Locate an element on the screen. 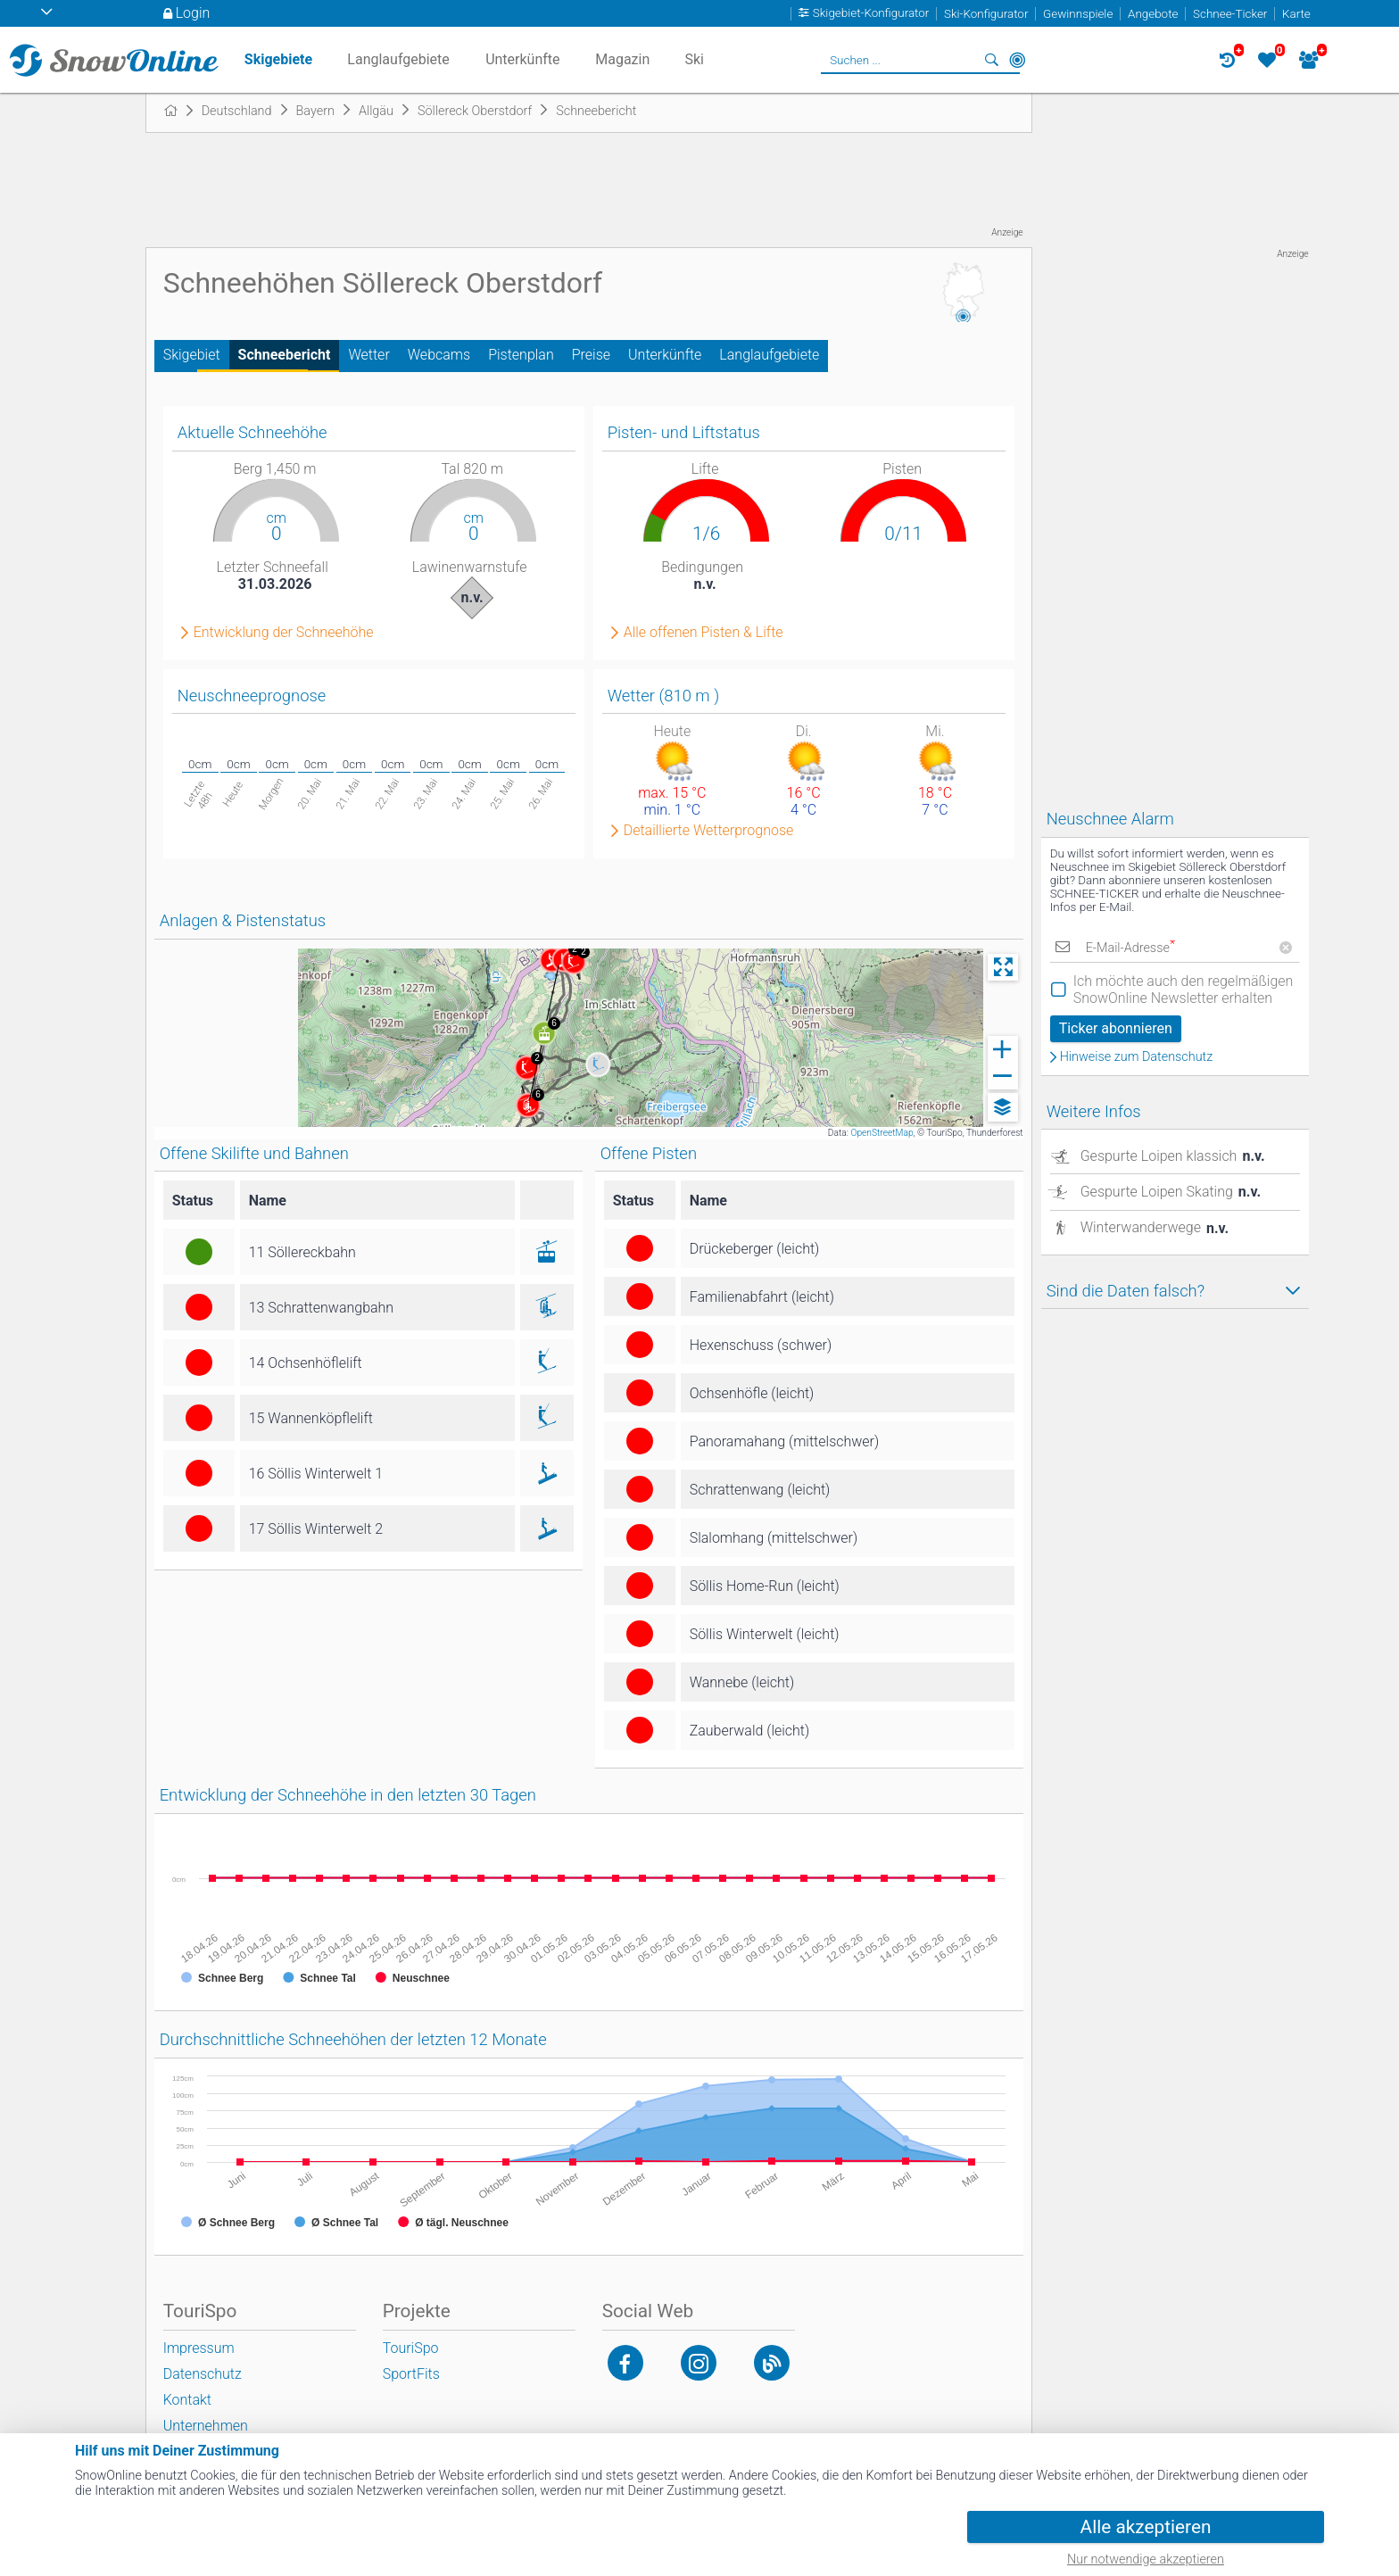  Magazin is located at coordinates (622, 59).